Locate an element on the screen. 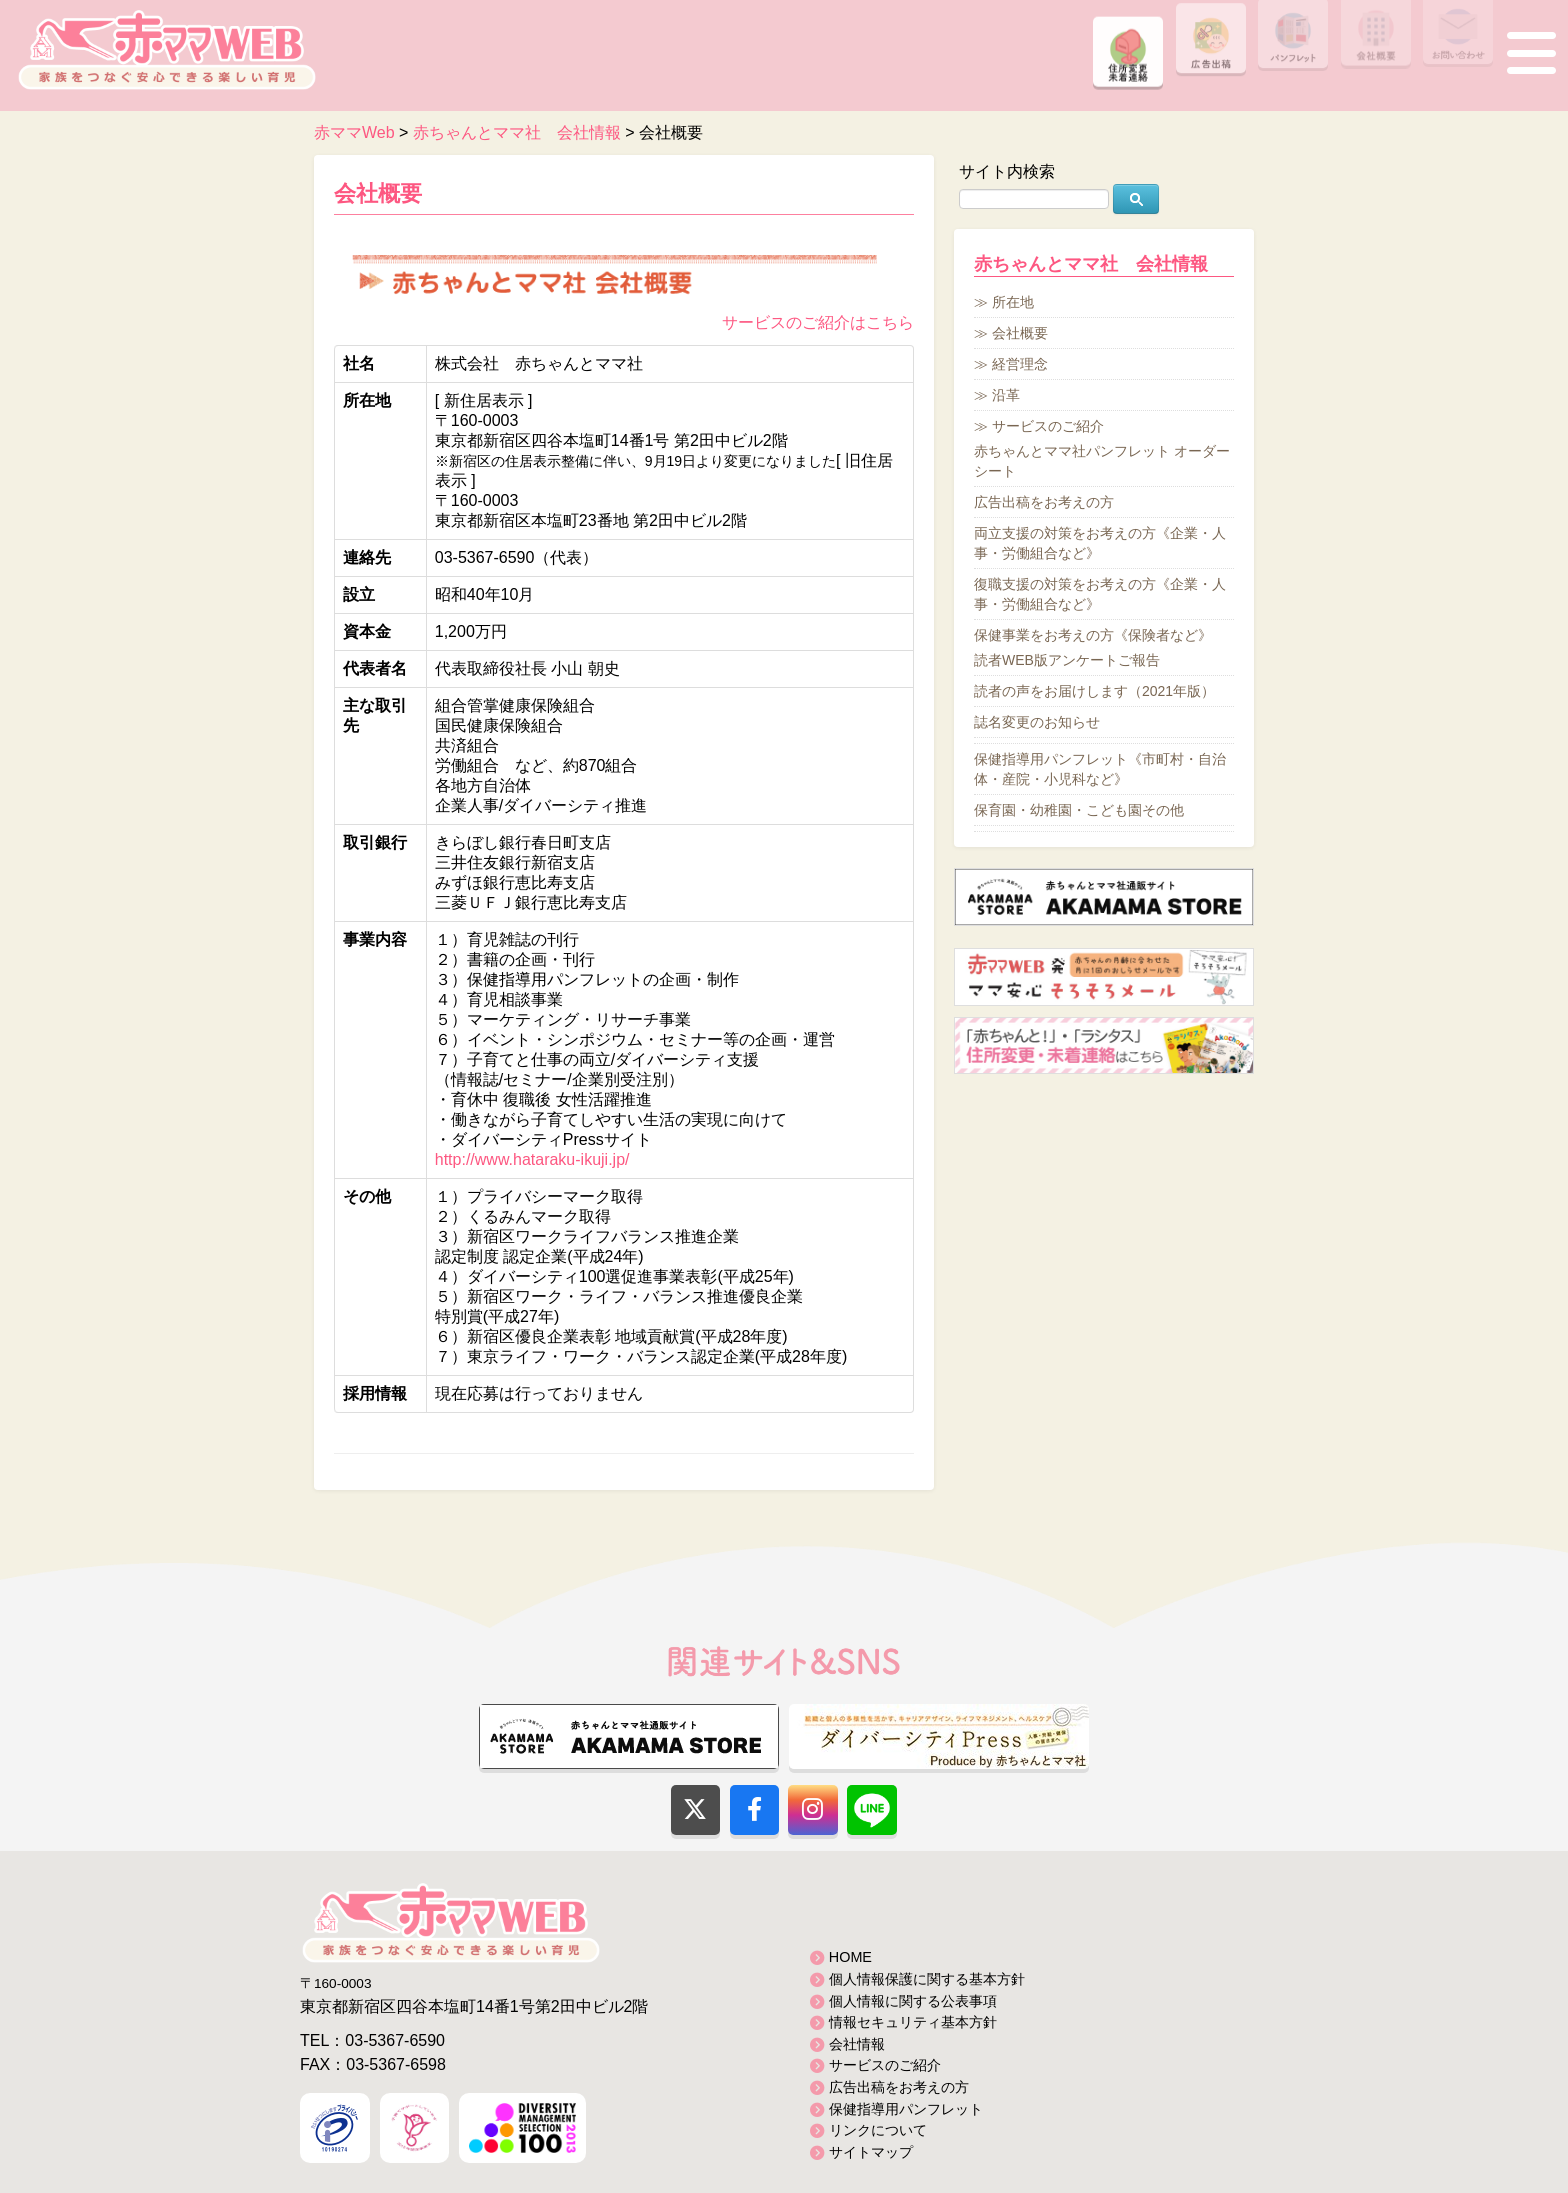  サービスのご紹介はこちら is located at coordinates (818, 322).